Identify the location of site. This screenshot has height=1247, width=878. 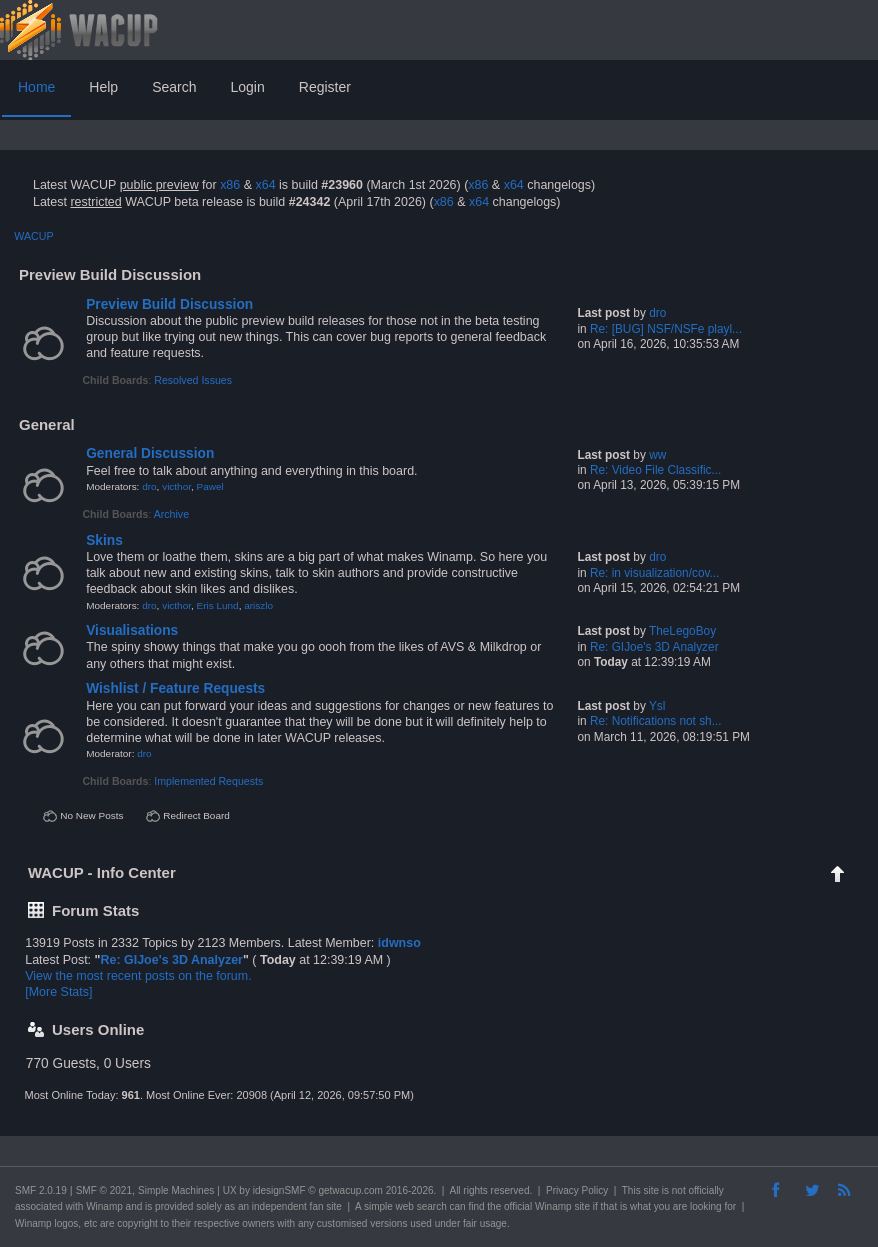
(651, 1190).